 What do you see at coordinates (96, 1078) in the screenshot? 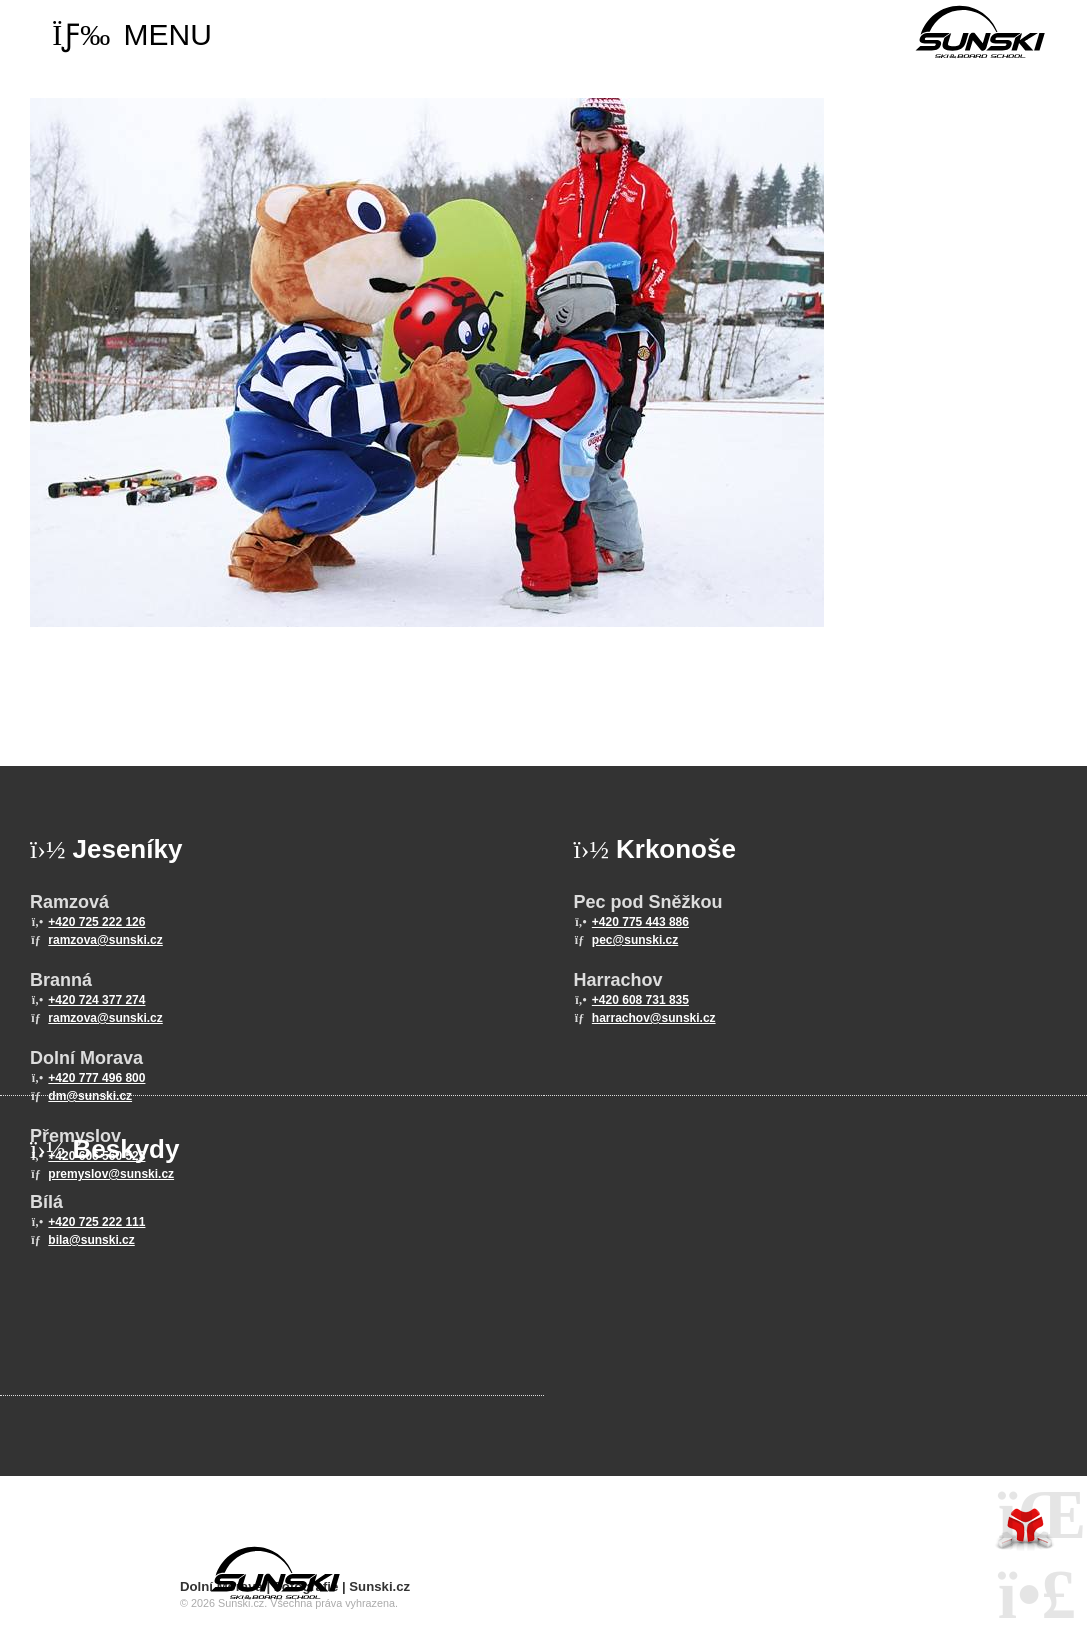
I see `+420 777 496 800` at bounding box center [96, 1078].